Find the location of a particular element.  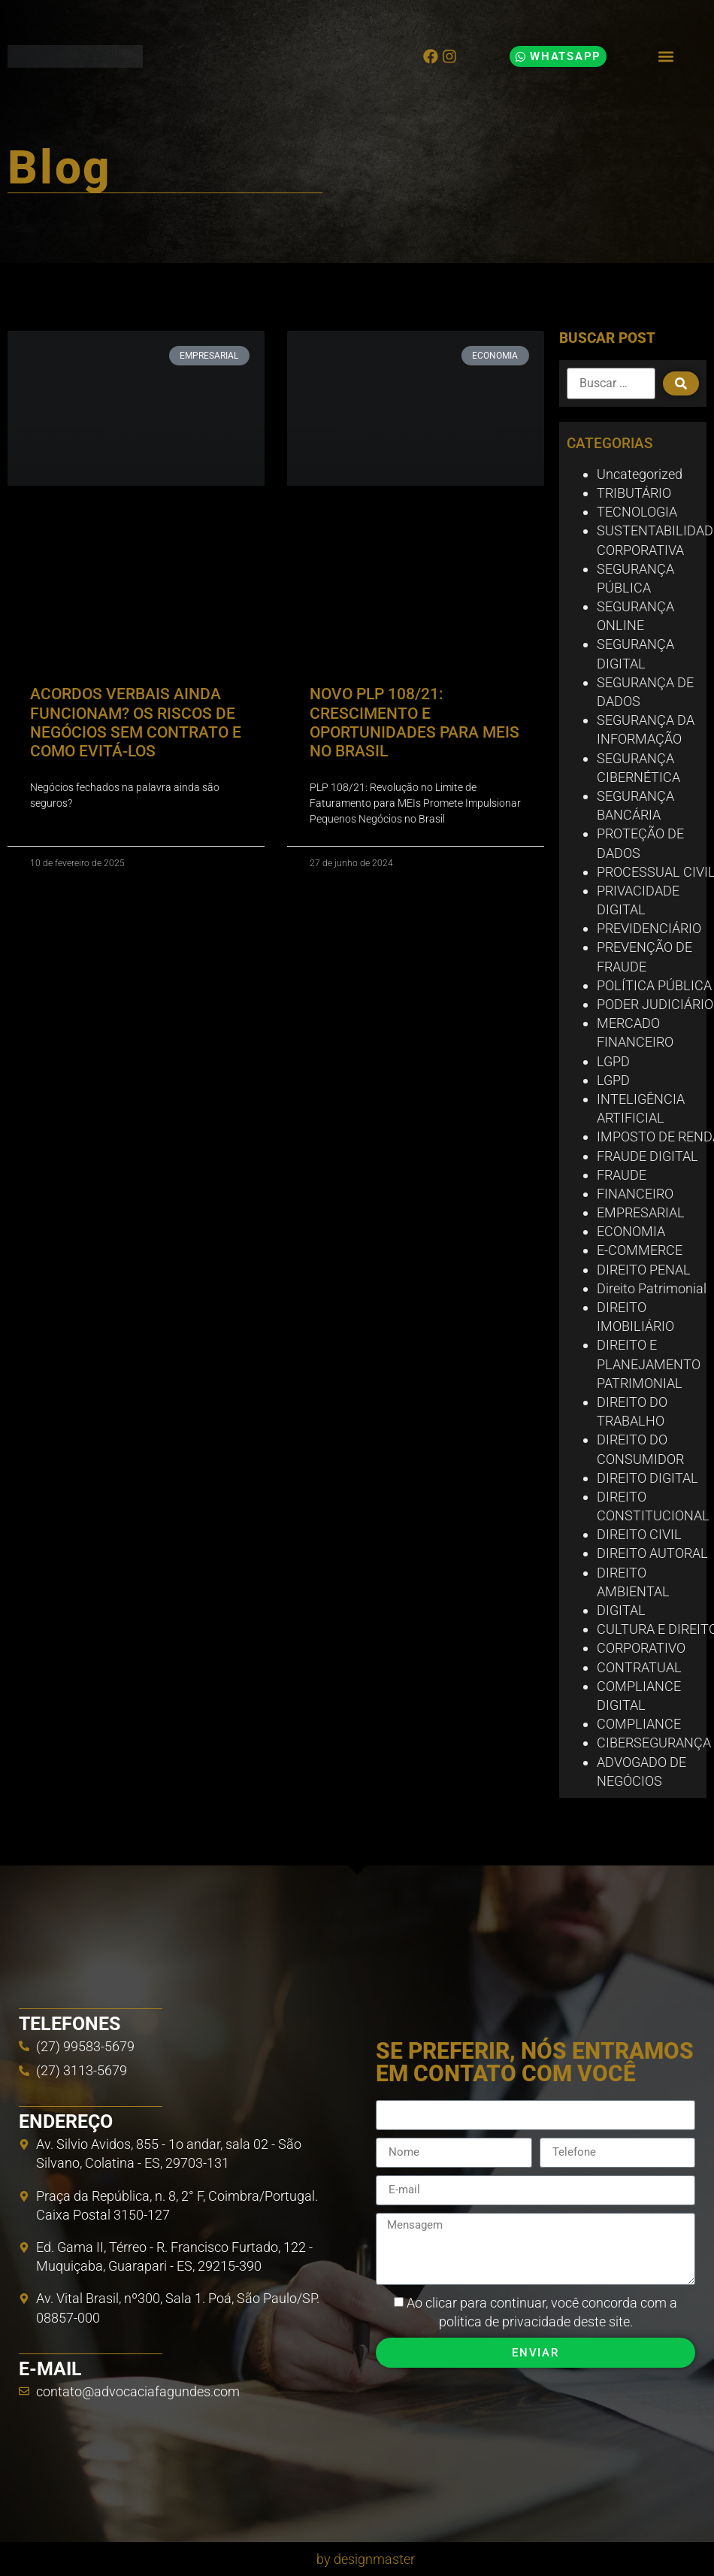

Direito Patrimonial is located at coordinates (651, 1288).